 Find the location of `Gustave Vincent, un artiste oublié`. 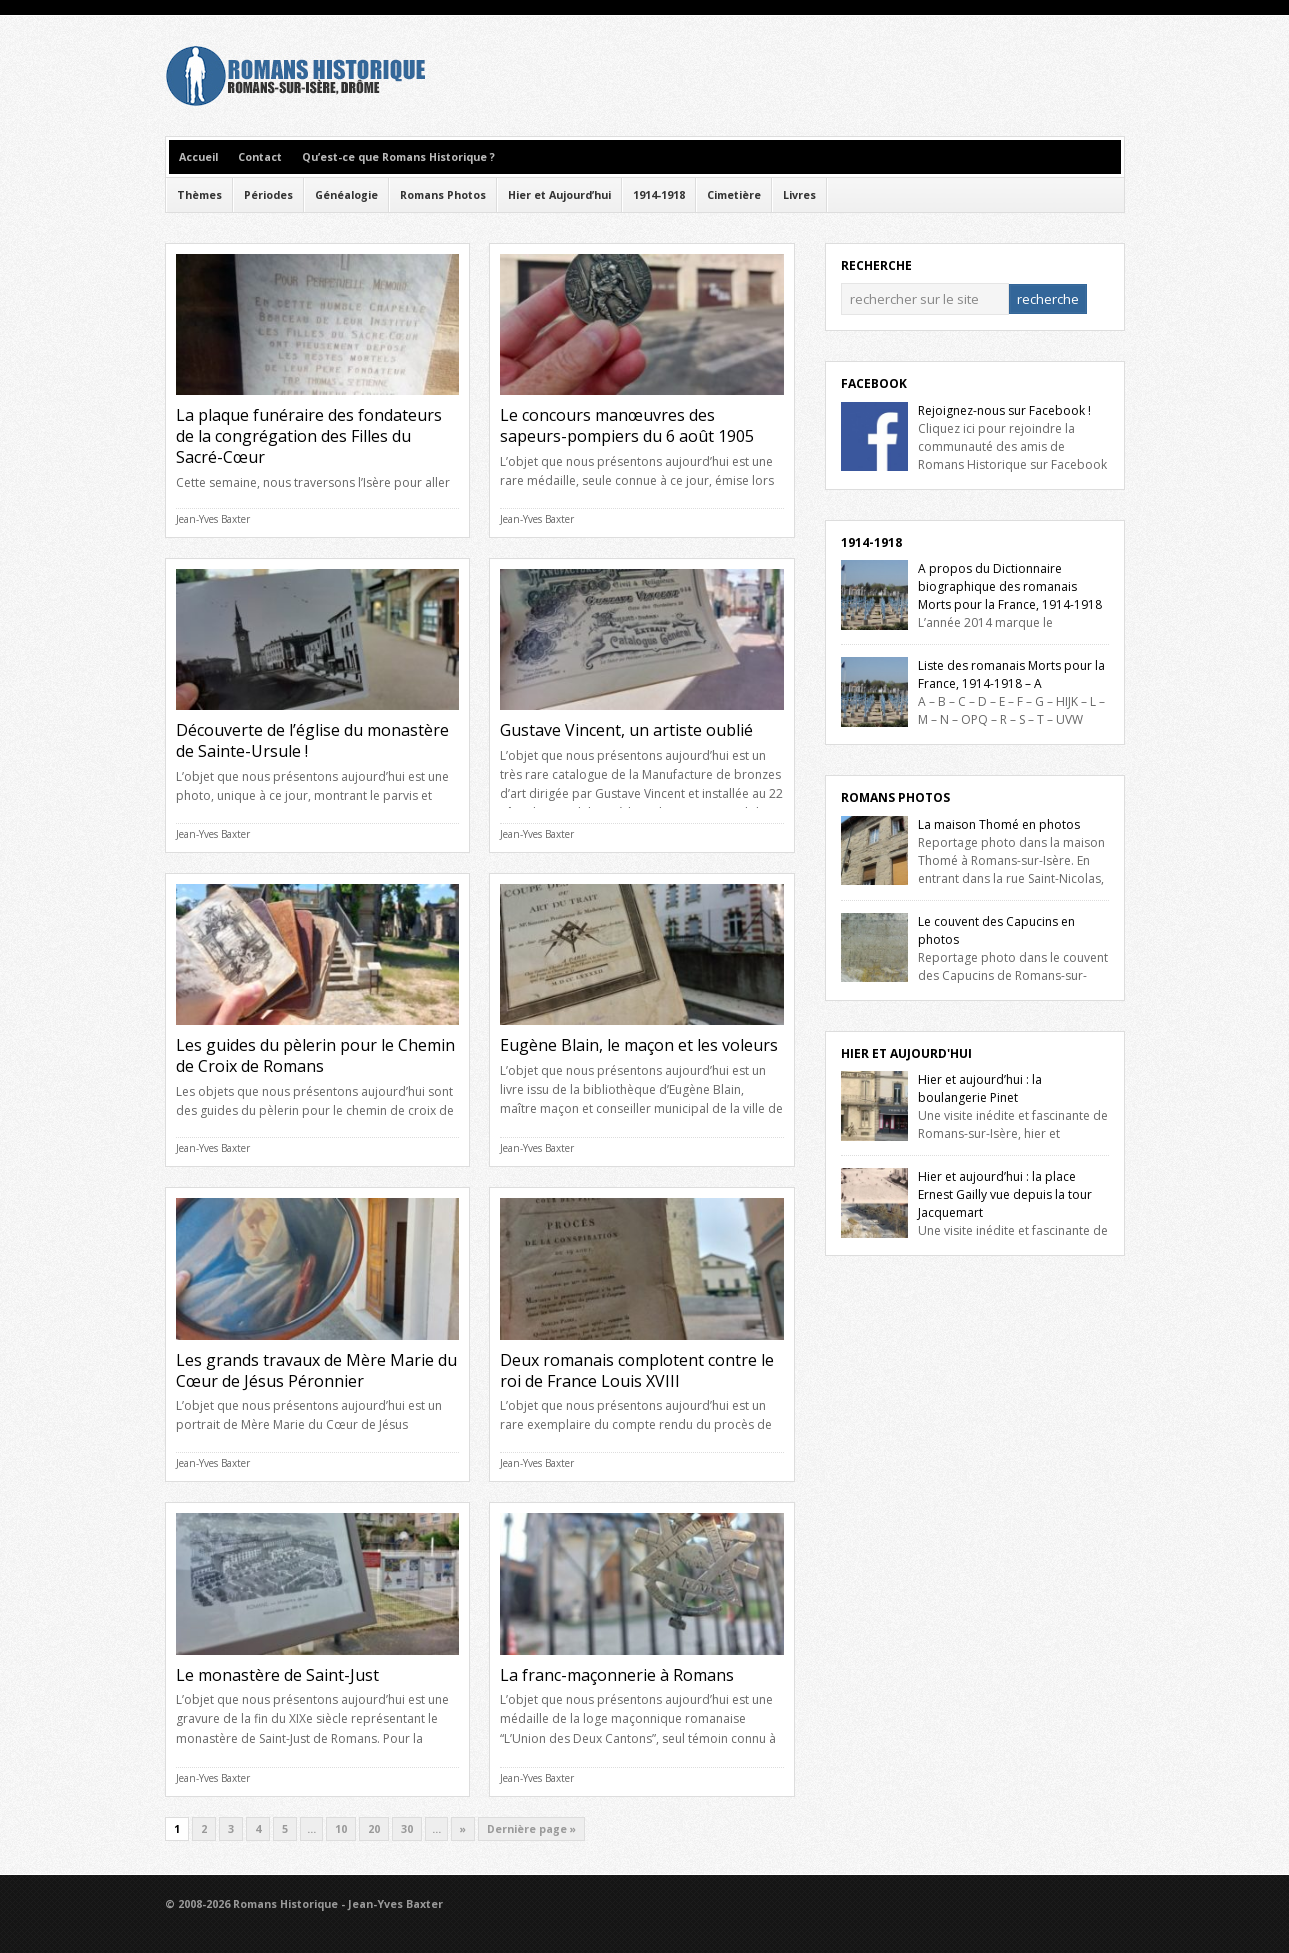

Gustave Vincent, un artiste oublié is located at coordinates (626, 730).